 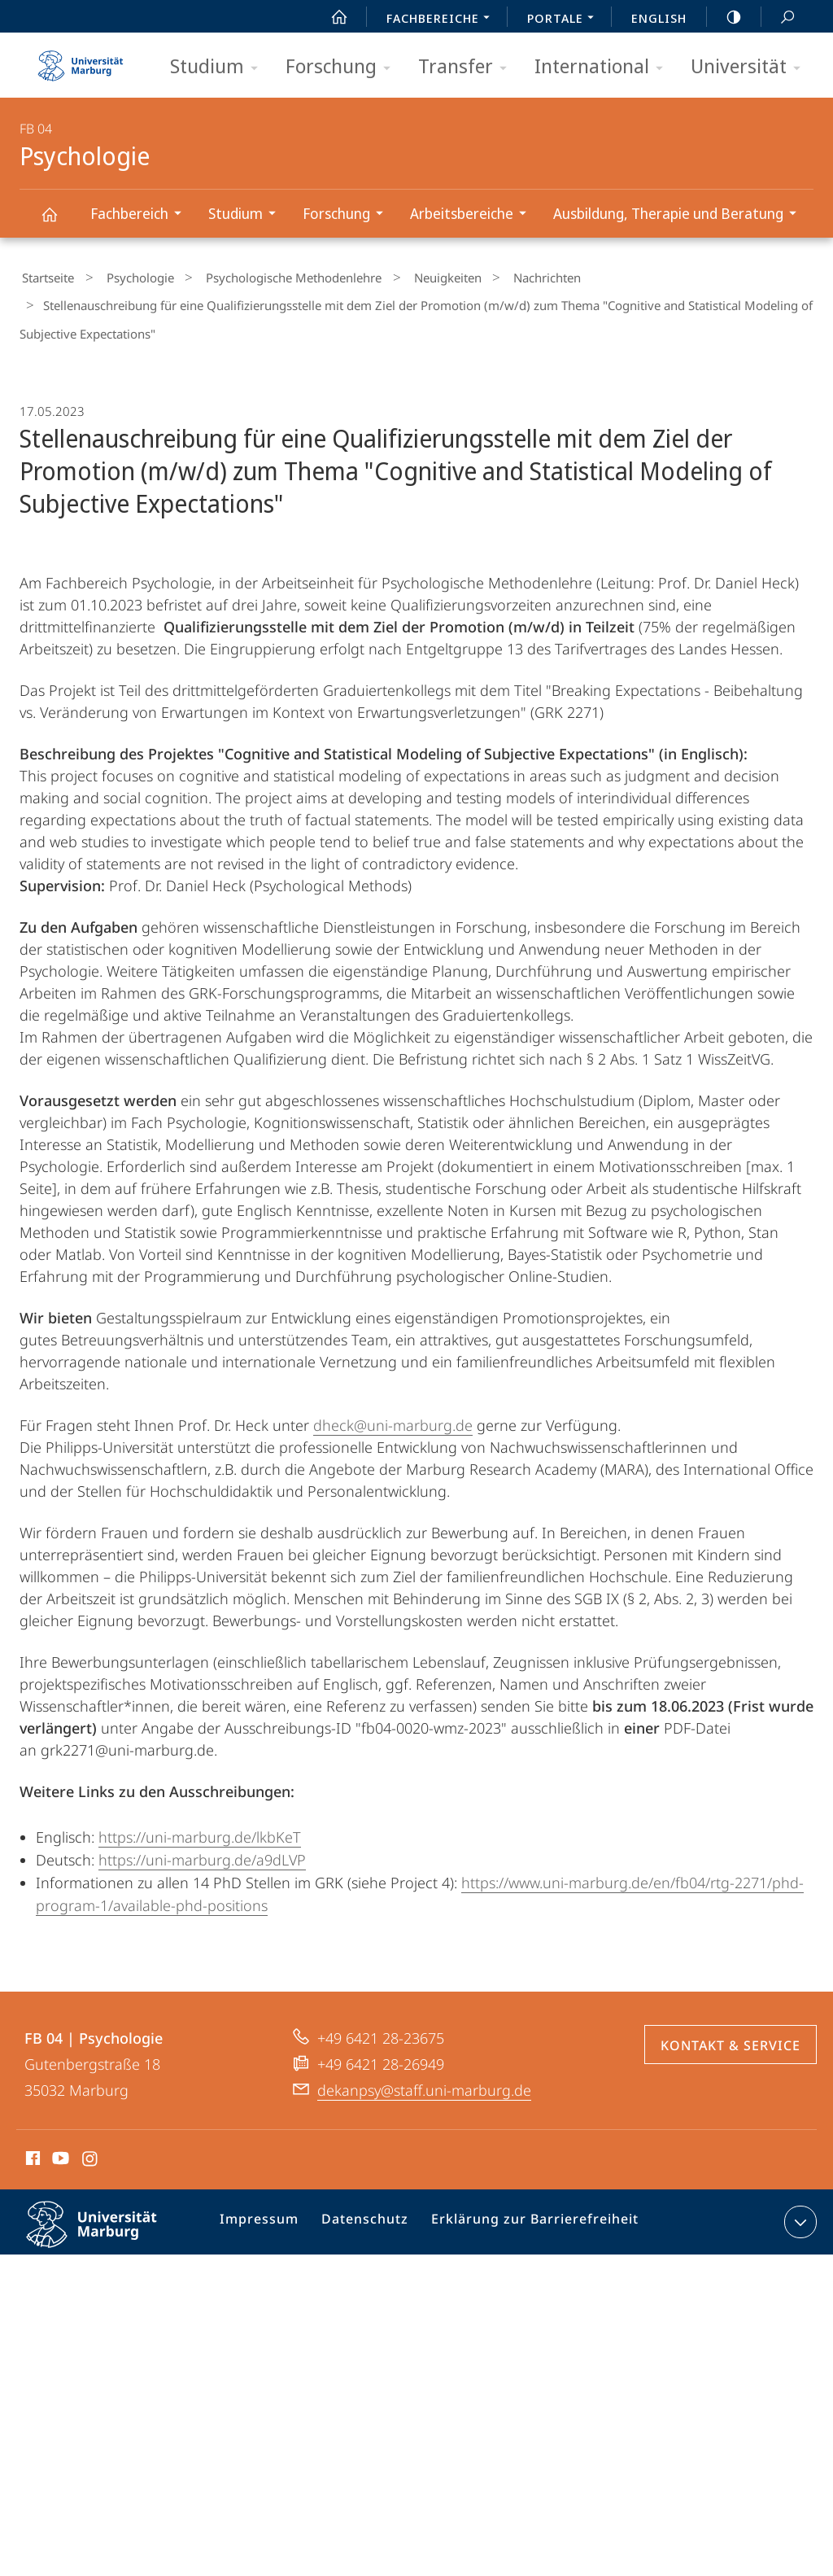 I want to click on Youtube, so click(x=59, y=2148).